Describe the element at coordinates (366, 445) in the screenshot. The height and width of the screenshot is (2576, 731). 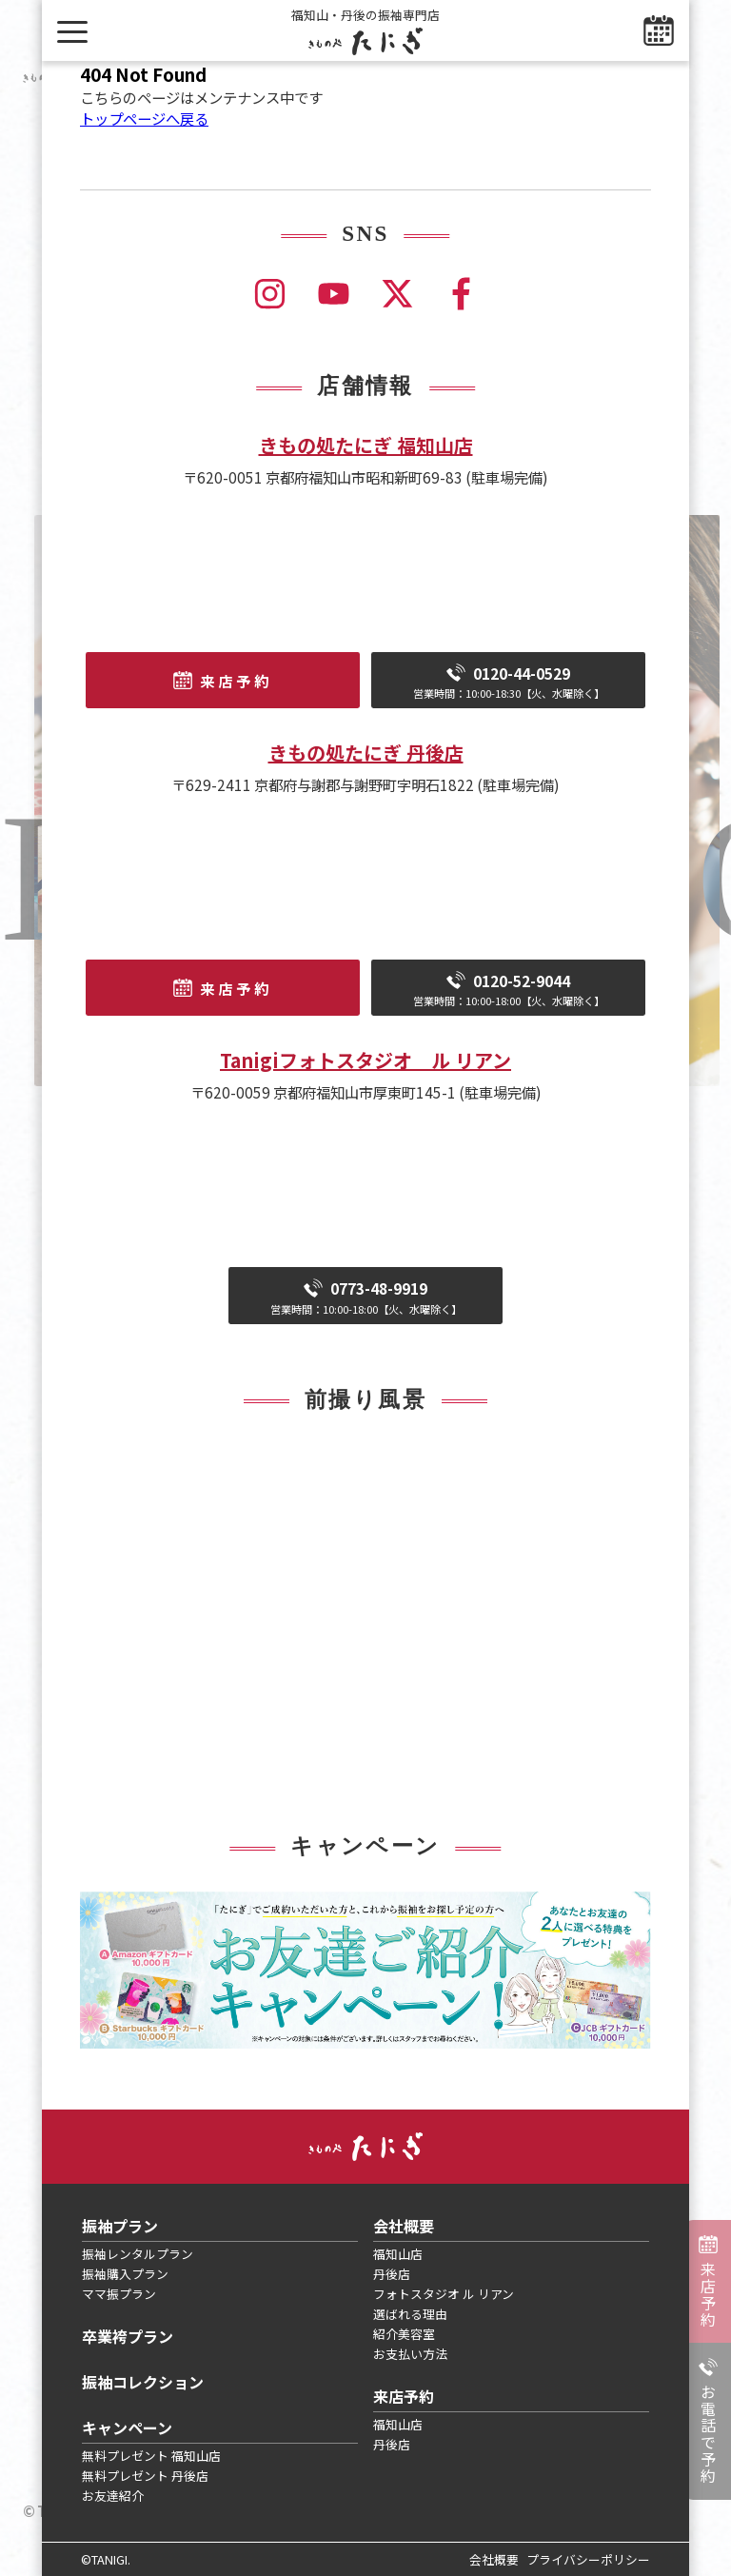
I see `きもの処たにぎ 福知山店` at that location.